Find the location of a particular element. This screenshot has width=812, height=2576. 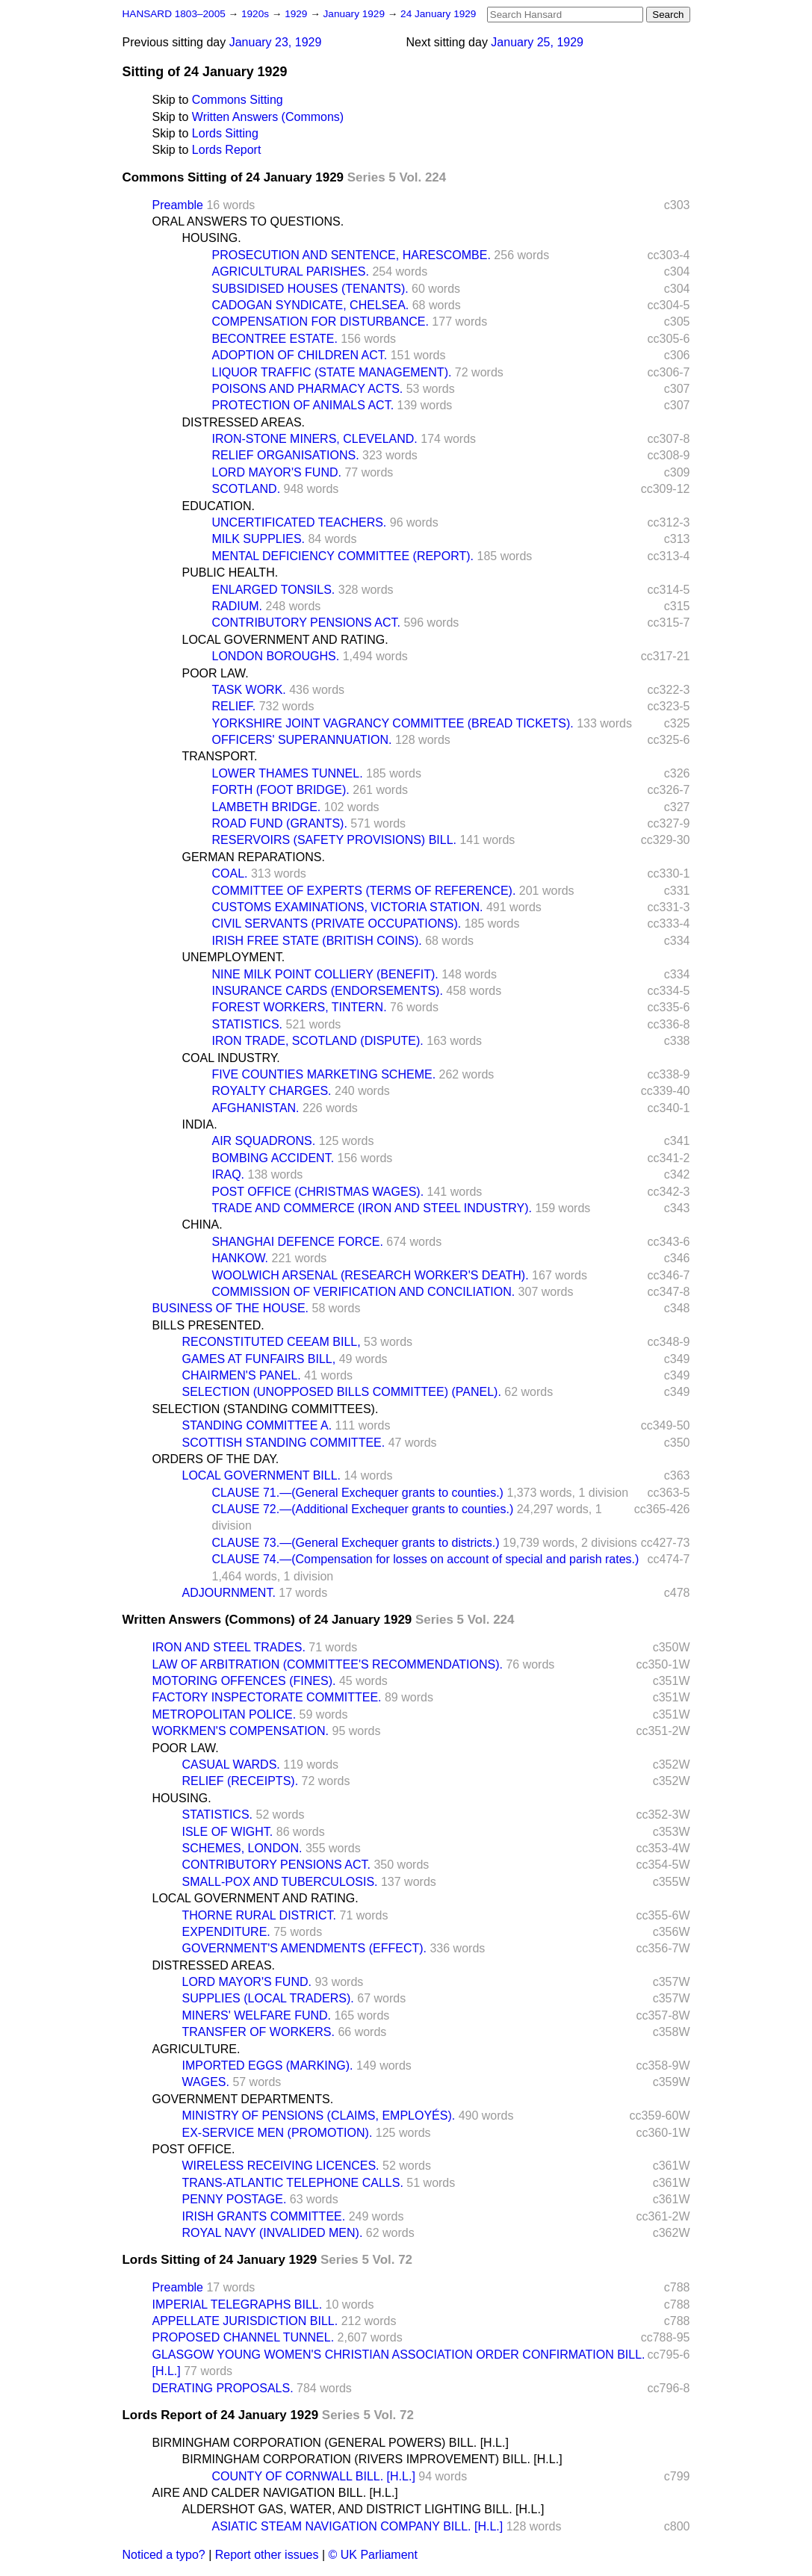

1929 is located at coordinates (297, 13).